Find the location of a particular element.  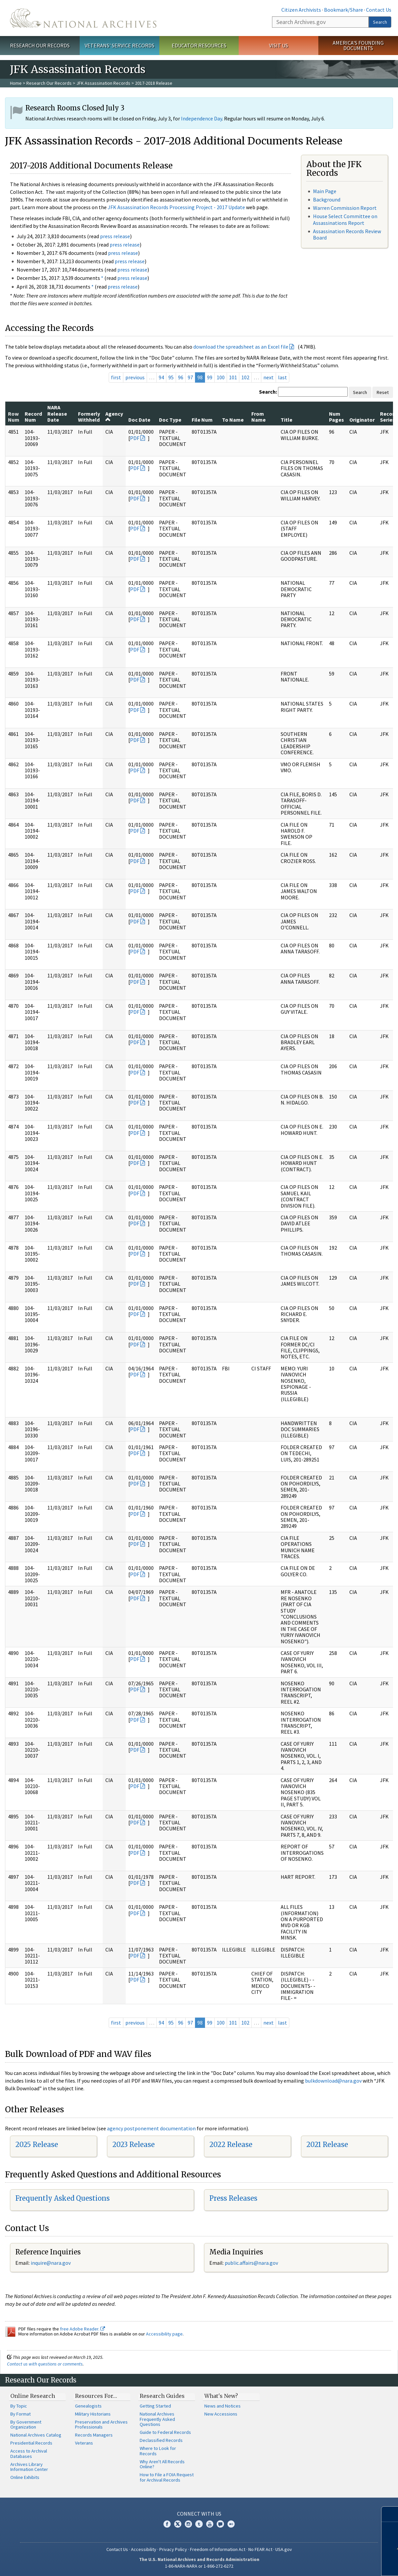

first is located at coordinates (116, 377).